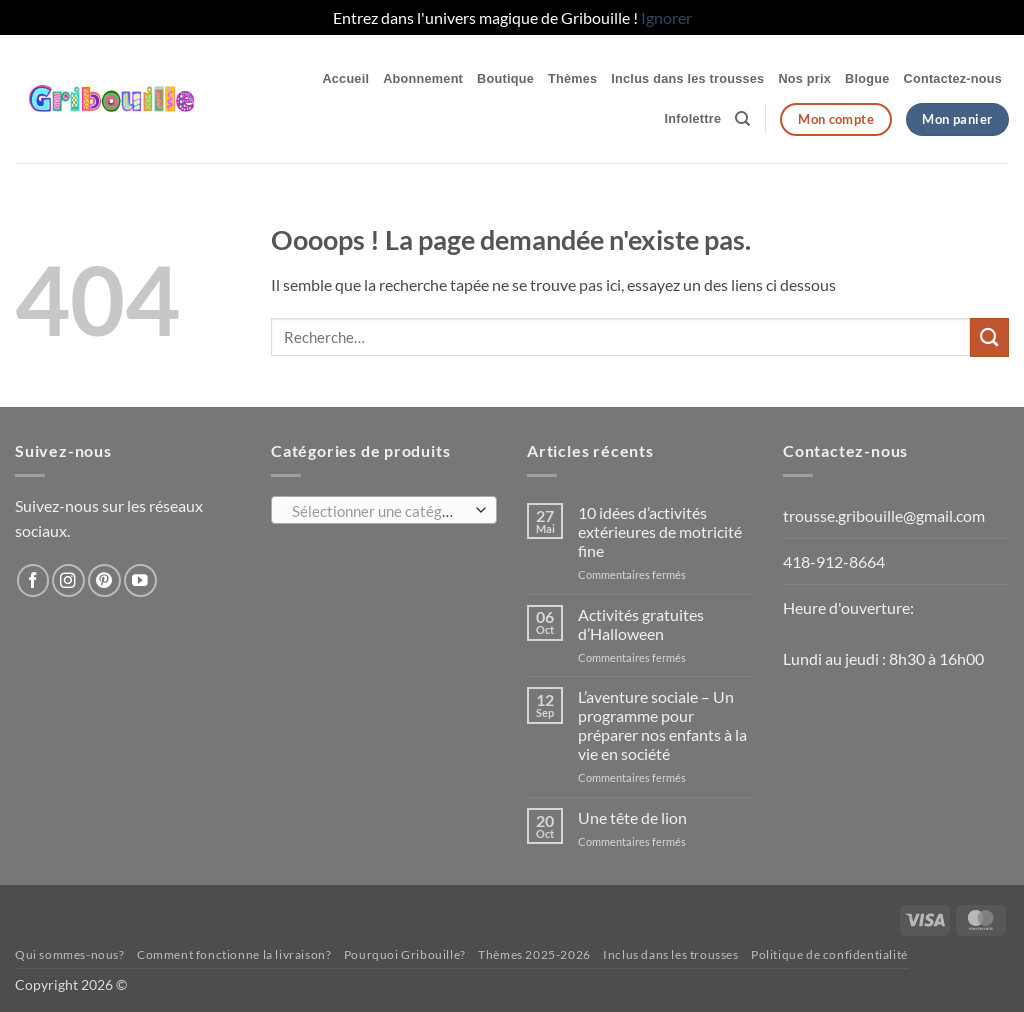 Image resolution: width=1024 pixels, height=1012 pixels. What do you see at coordinates (666, 17) in the screenshot?
I see `Ignorer [button]` at bounding box center [666, 17].